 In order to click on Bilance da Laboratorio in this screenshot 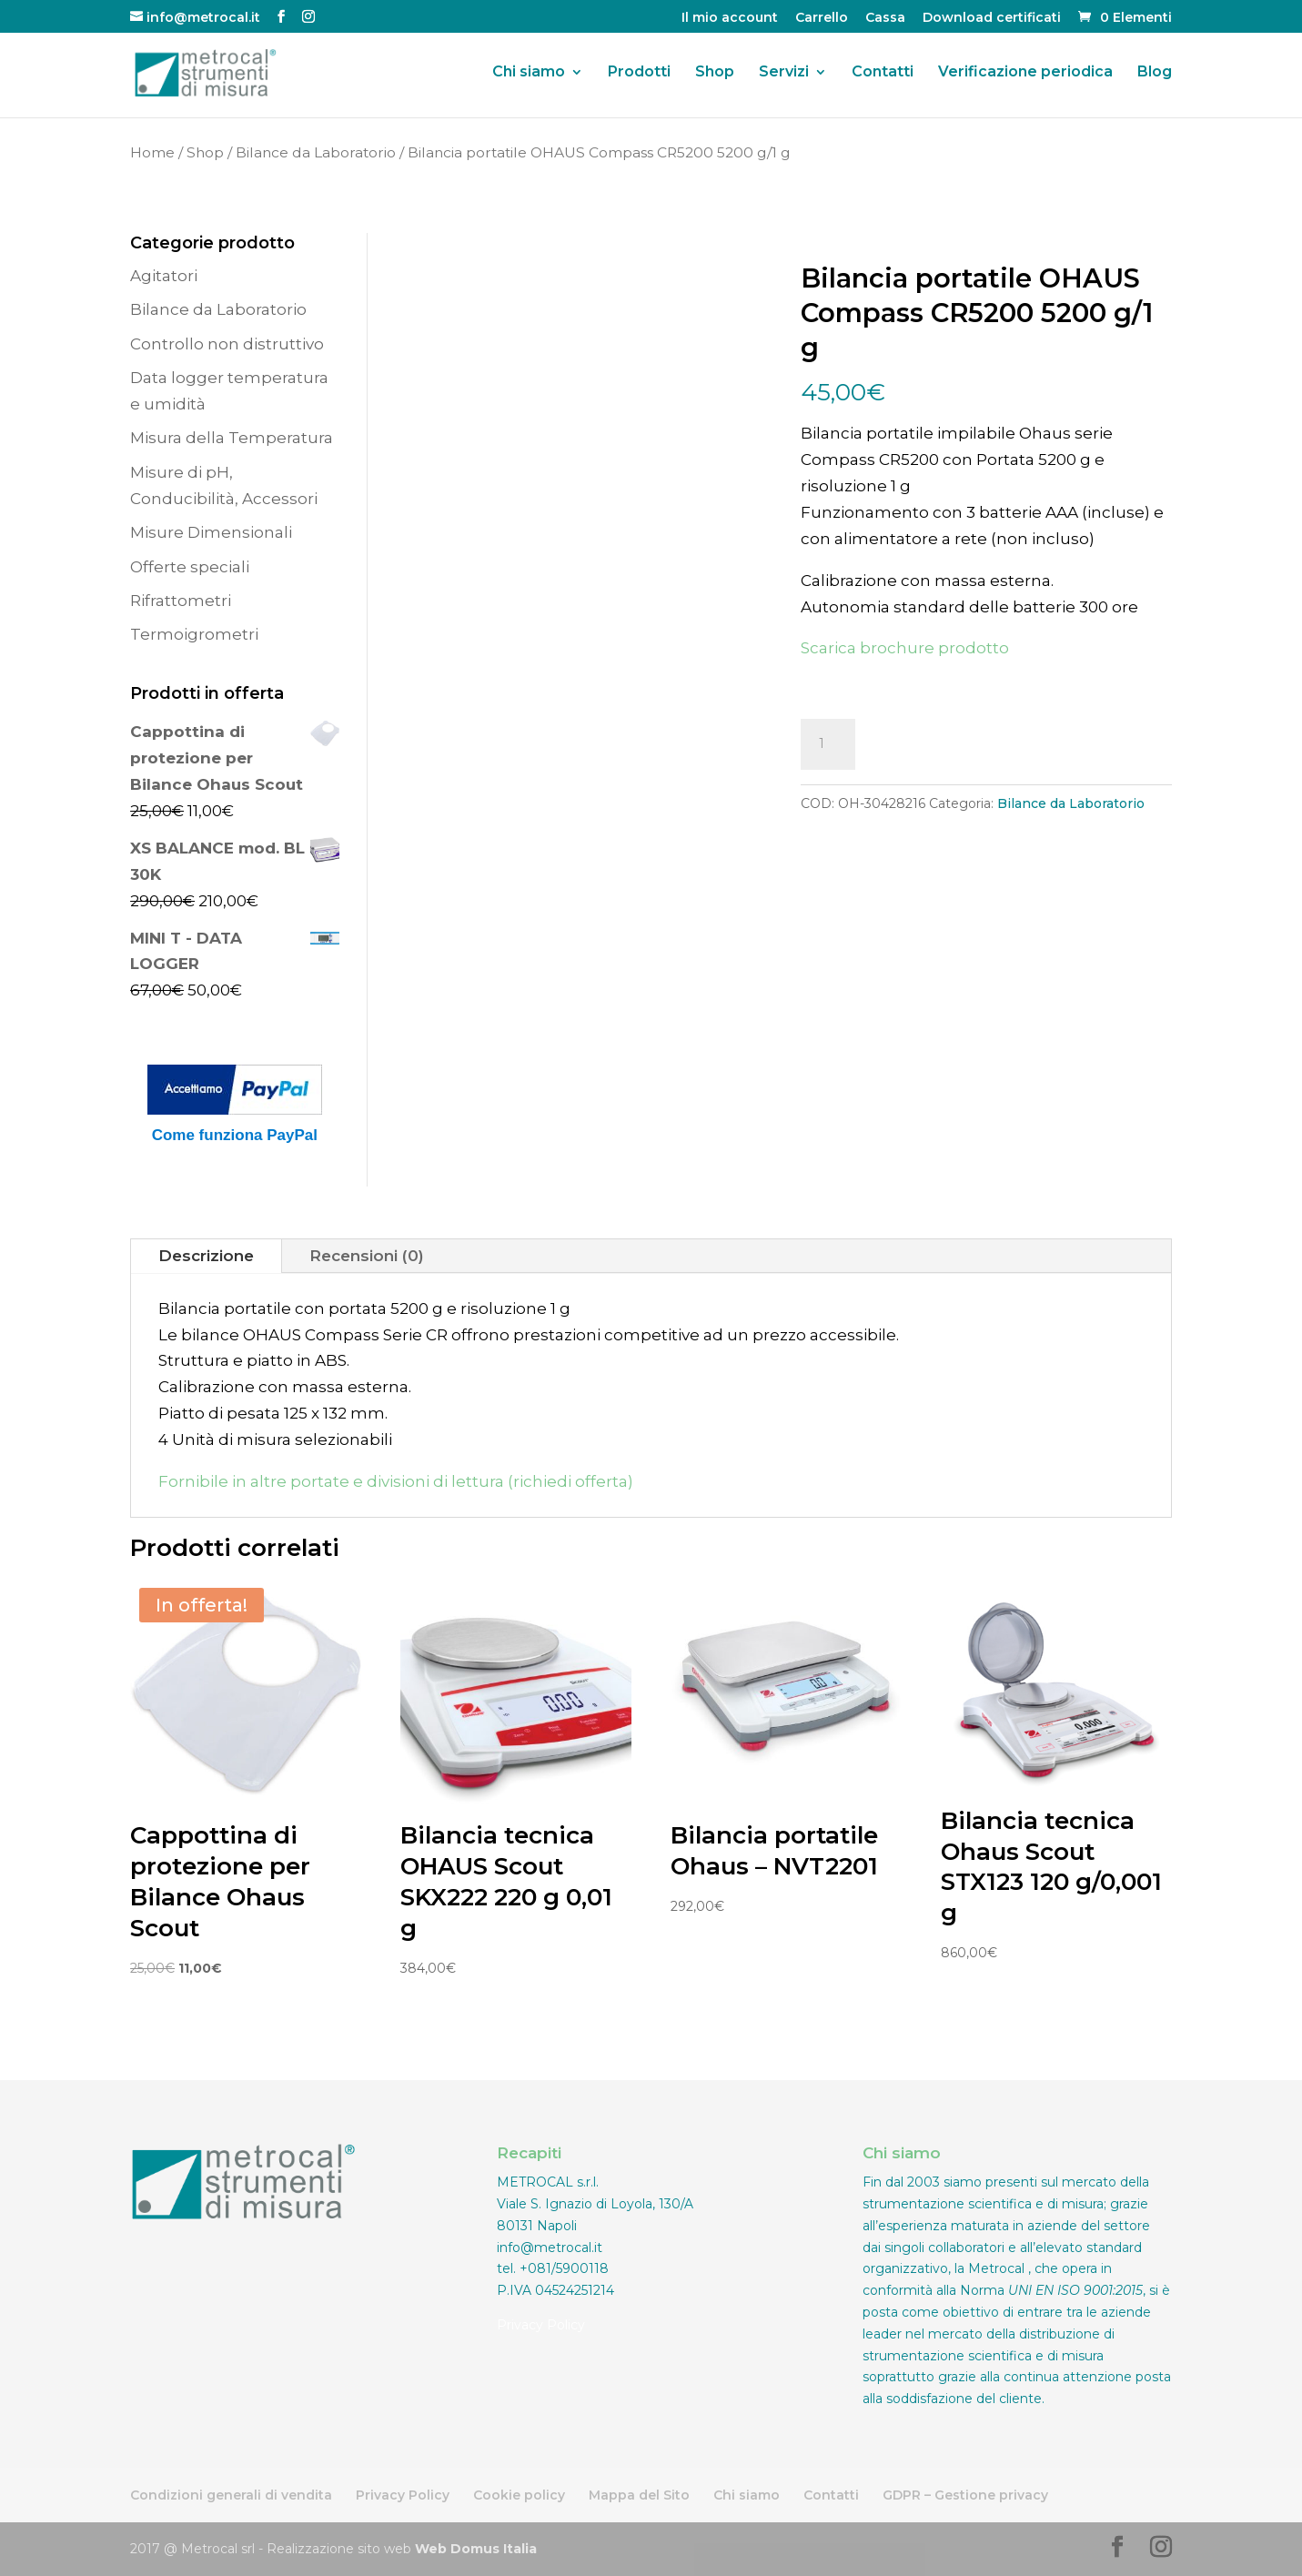, I will do `click(316, 152)`.